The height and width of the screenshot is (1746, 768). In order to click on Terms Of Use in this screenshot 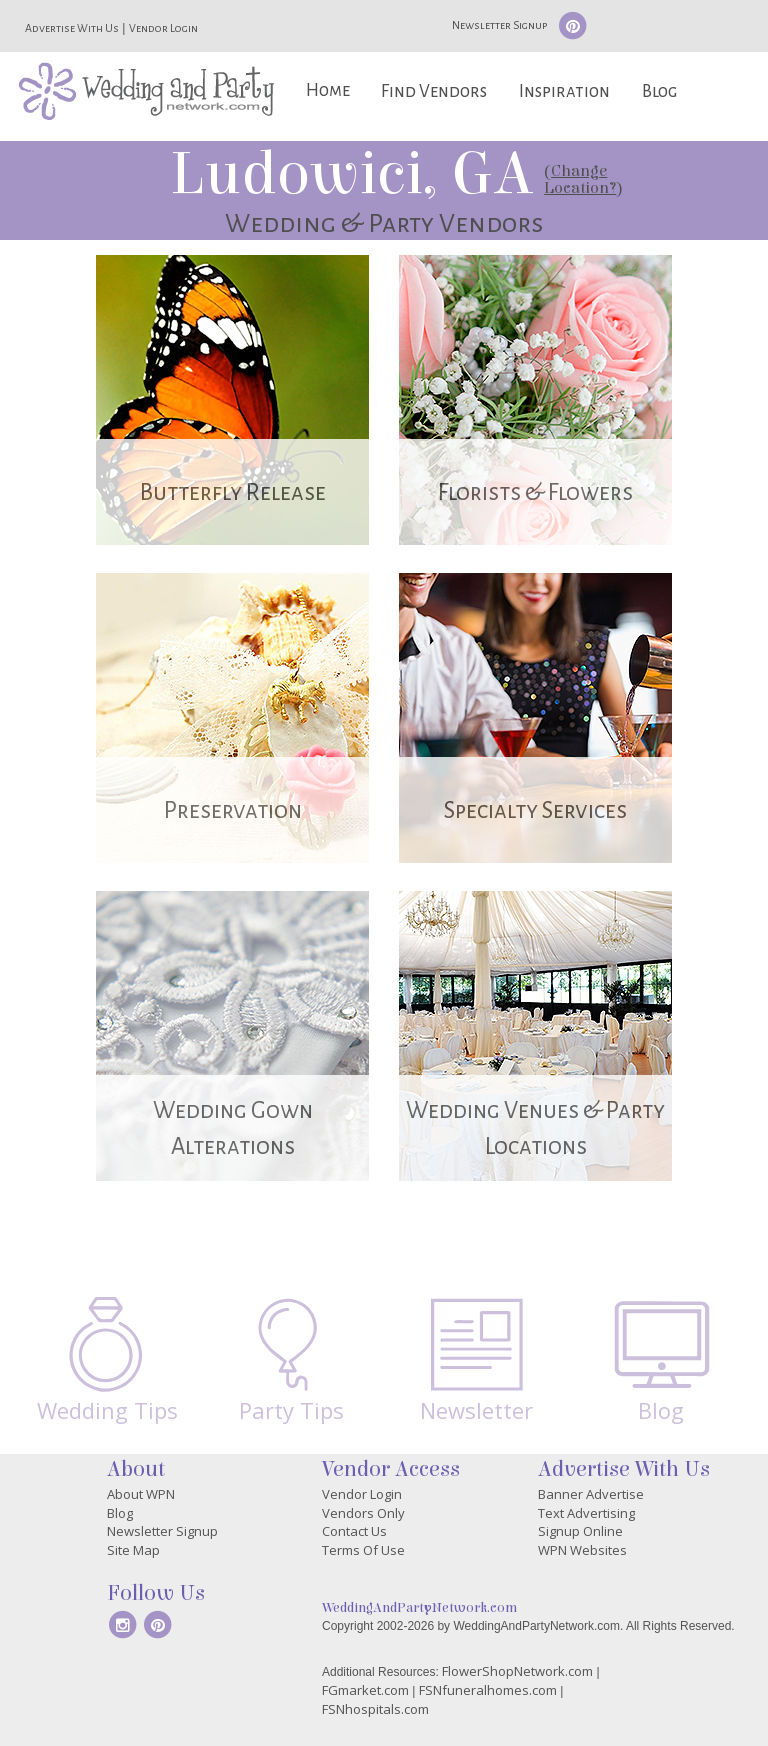, I will do `click(363, 1550)`.